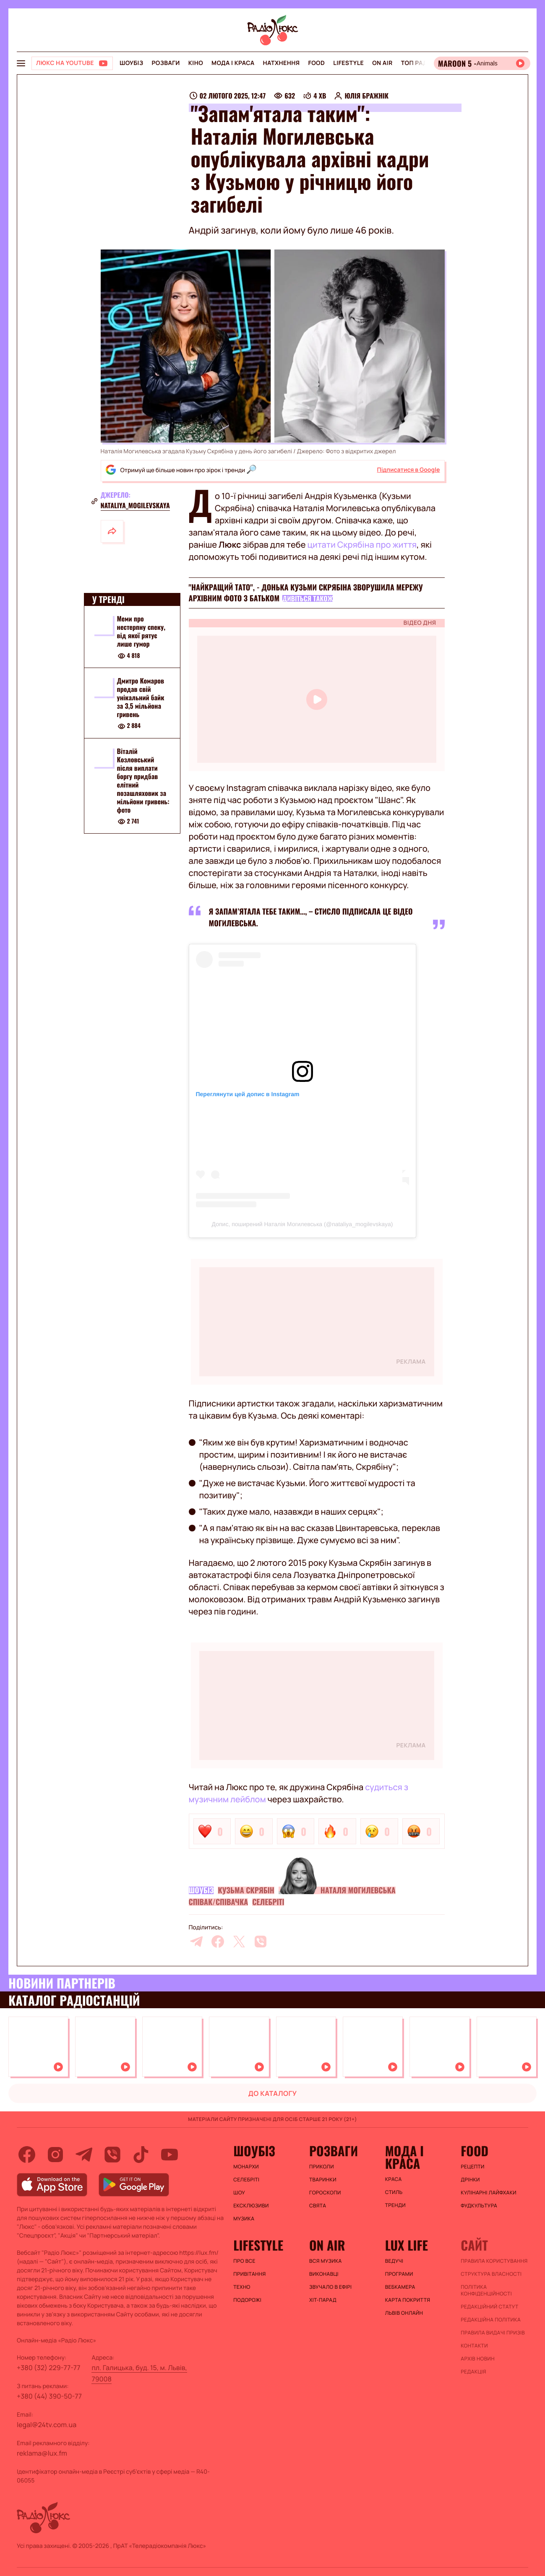 The height and width of the screenshot is (2576, 545). I want to click on [menu-button], so click(21, 63).